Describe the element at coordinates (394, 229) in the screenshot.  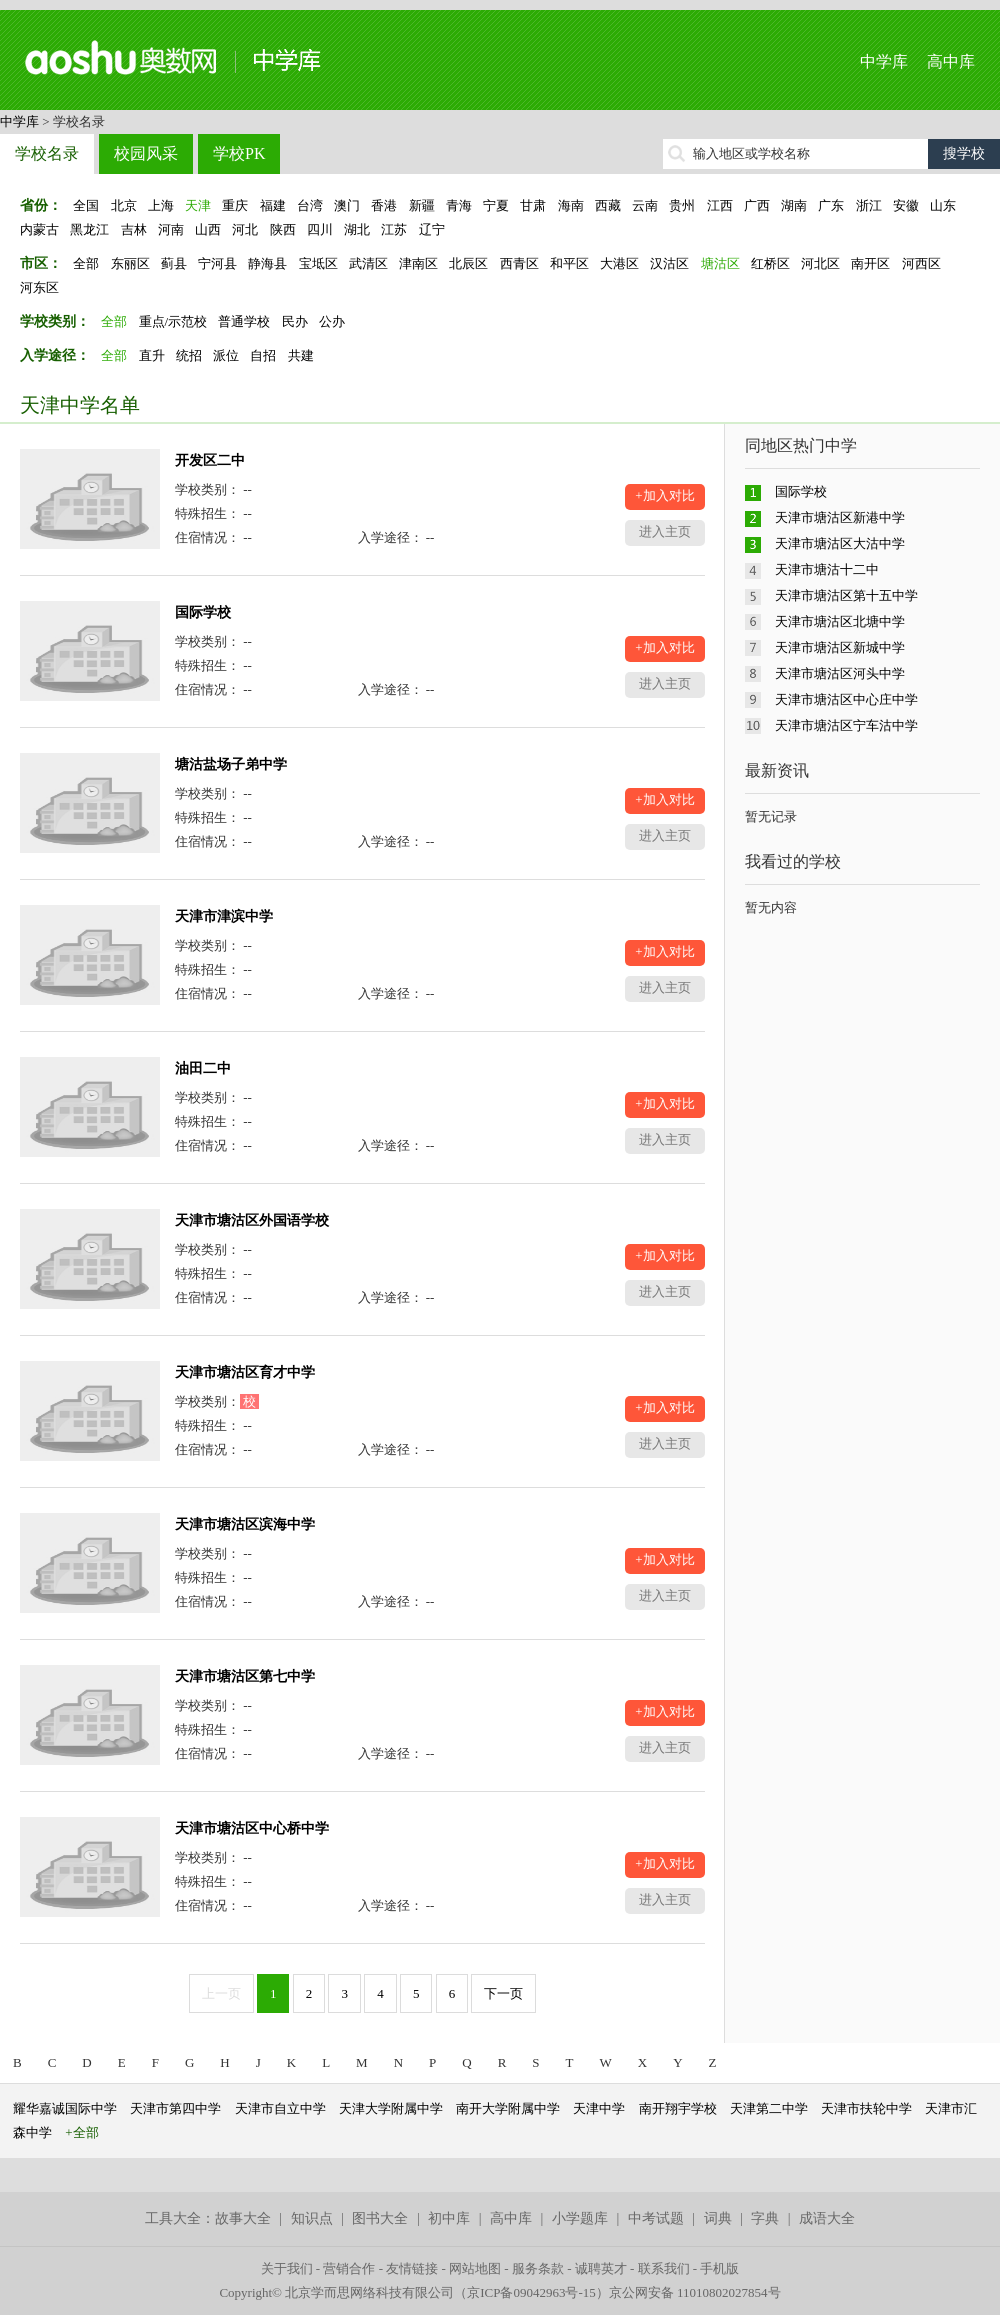
I see `江苏` at that location.